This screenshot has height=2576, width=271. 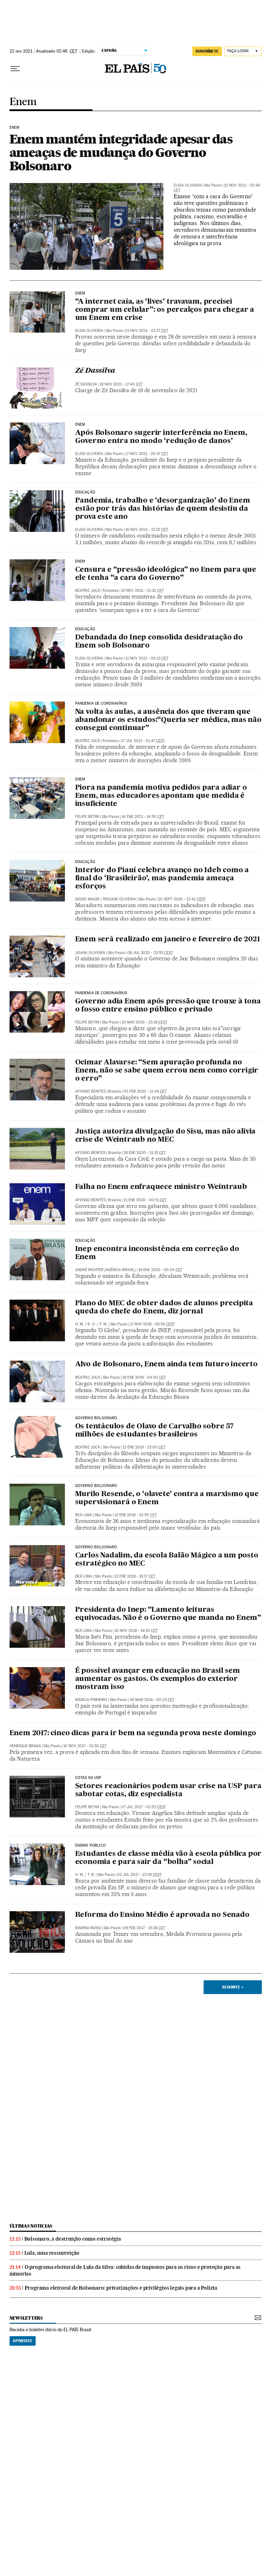 I want to click on Pandemia de coronavírus, so click(x=101, y=703).